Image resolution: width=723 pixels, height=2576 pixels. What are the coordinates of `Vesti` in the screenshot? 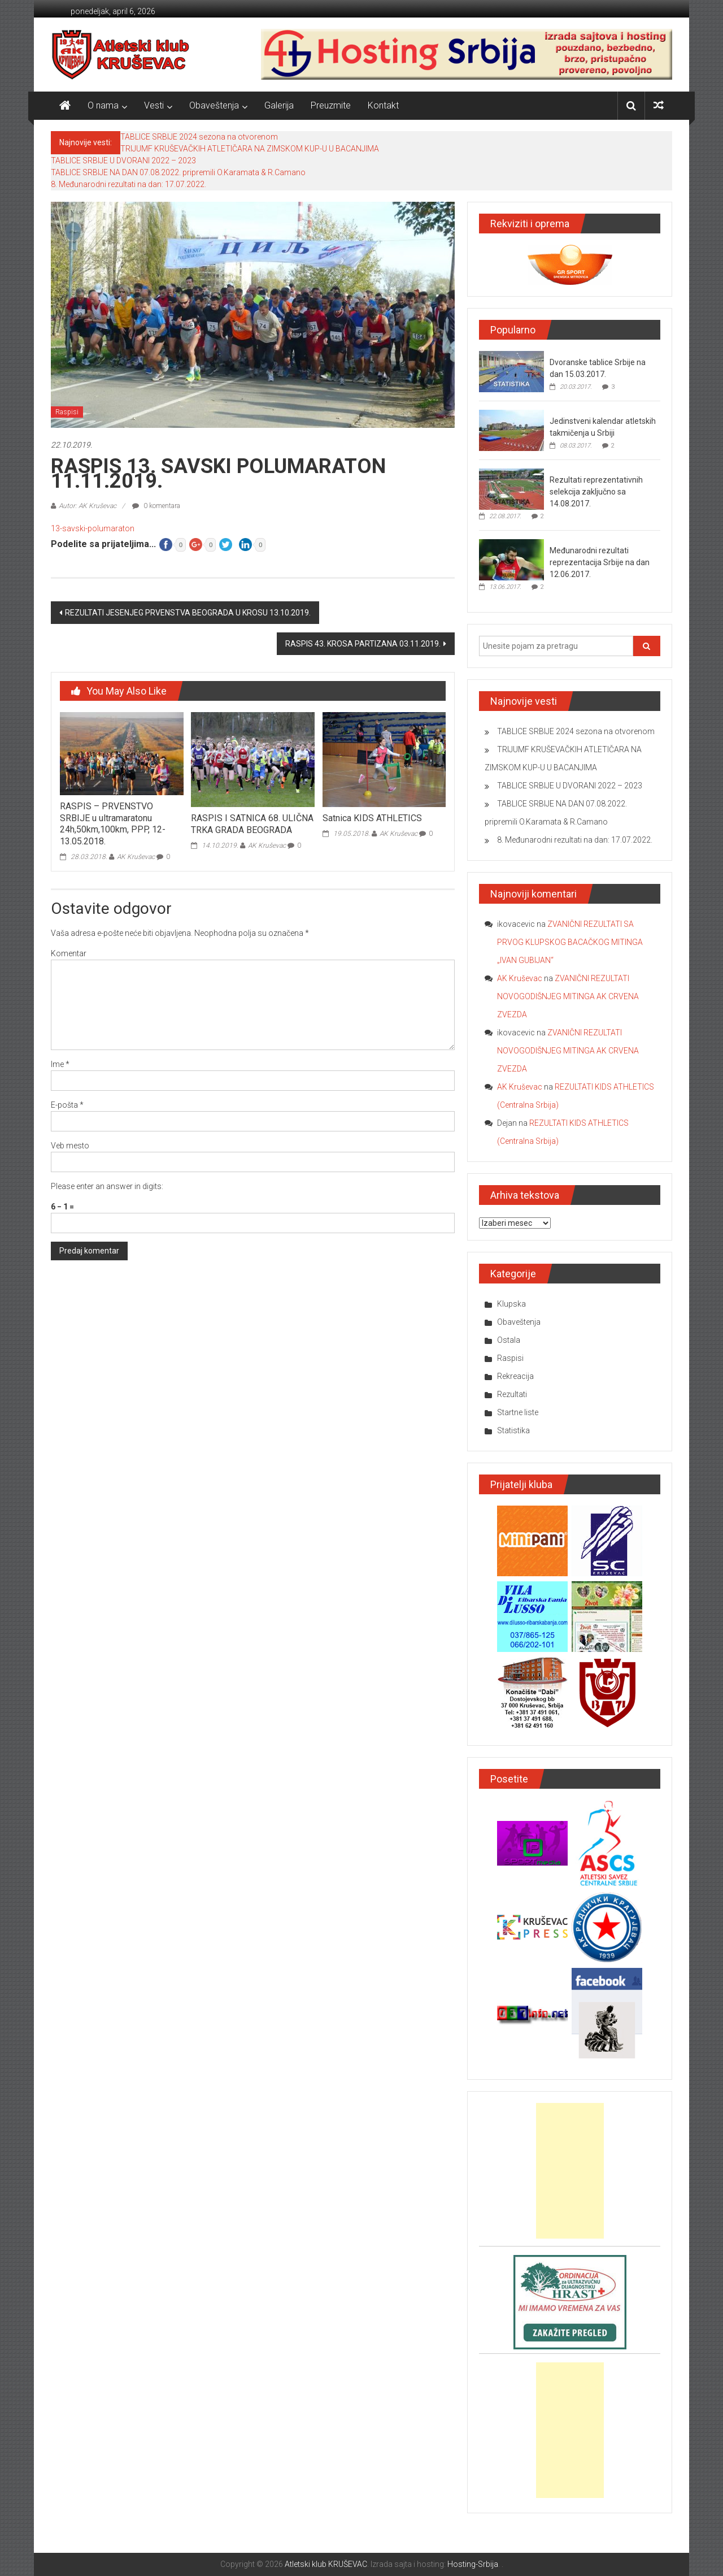 It's located at (154, 105).